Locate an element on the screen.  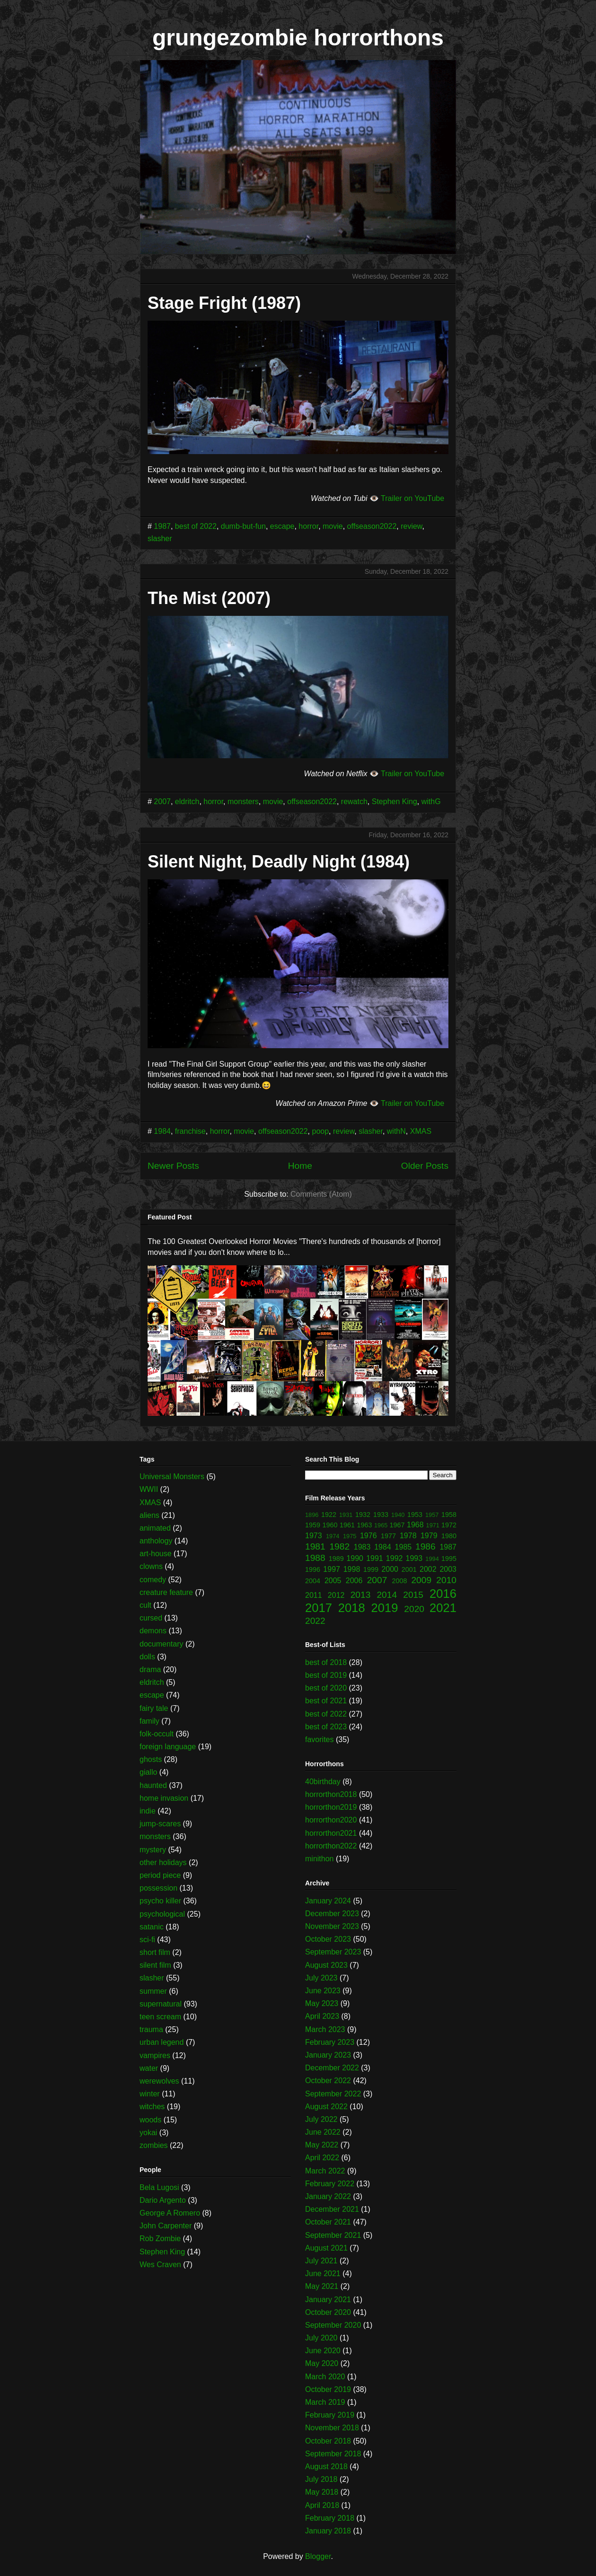
1975 is located at coordinates (349, 1536).